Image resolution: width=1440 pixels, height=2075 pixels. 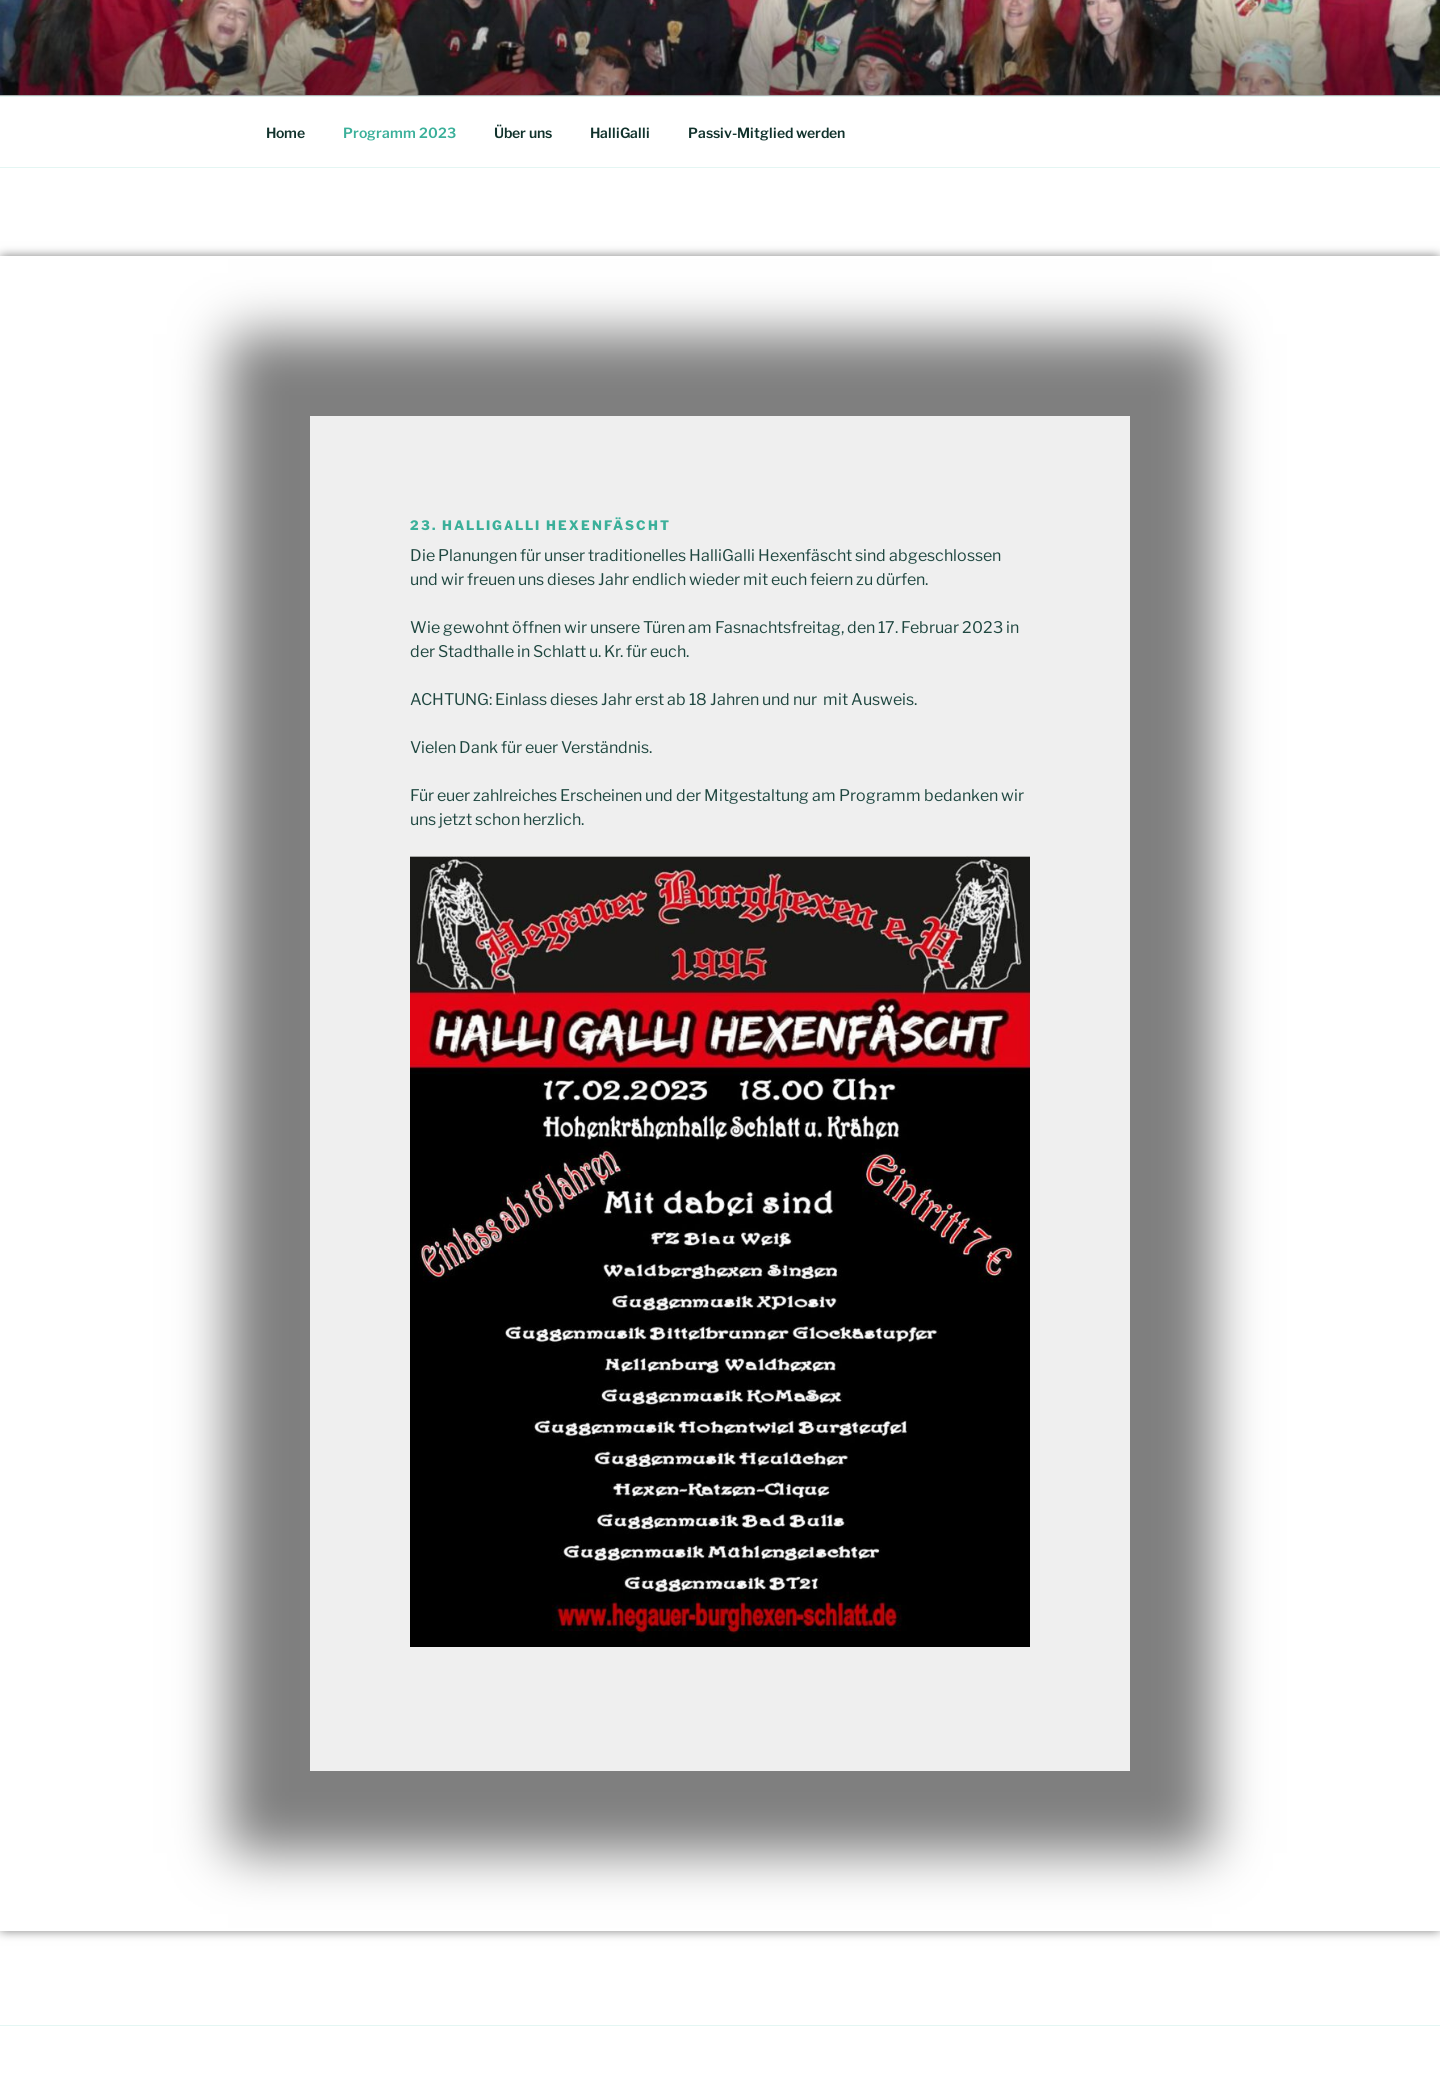 What do you see at coordinates (766, 132) in the screenshot?
I see `Passiv-Mitglied werden` at bounding box center [766, 132].